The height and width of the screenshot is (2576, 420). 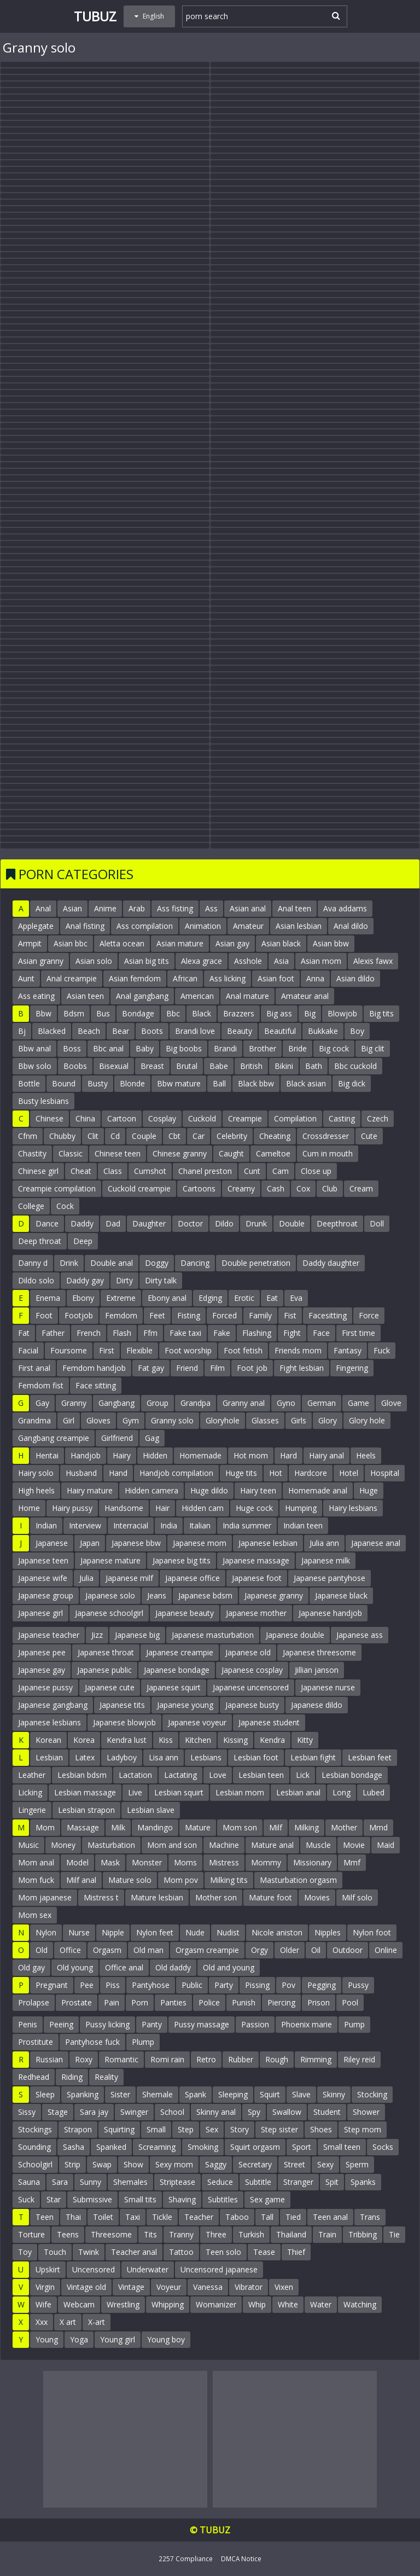 I want to click on Heels, so click(x=366, y=1455).